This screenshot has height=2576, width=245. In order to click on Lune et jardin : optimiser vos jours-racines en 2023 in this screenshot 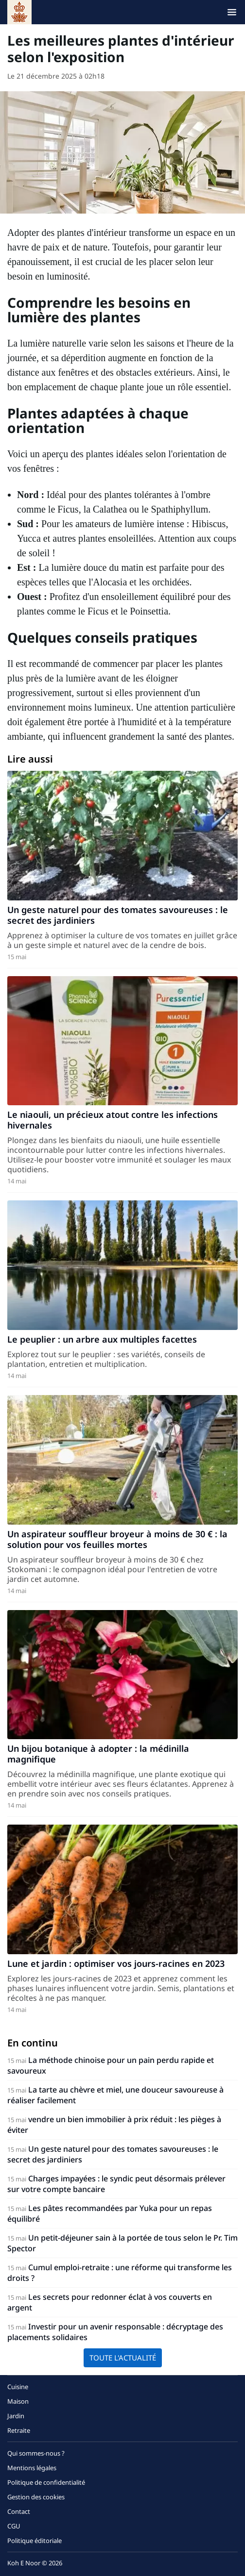, I will do `click(116, 1963)`.